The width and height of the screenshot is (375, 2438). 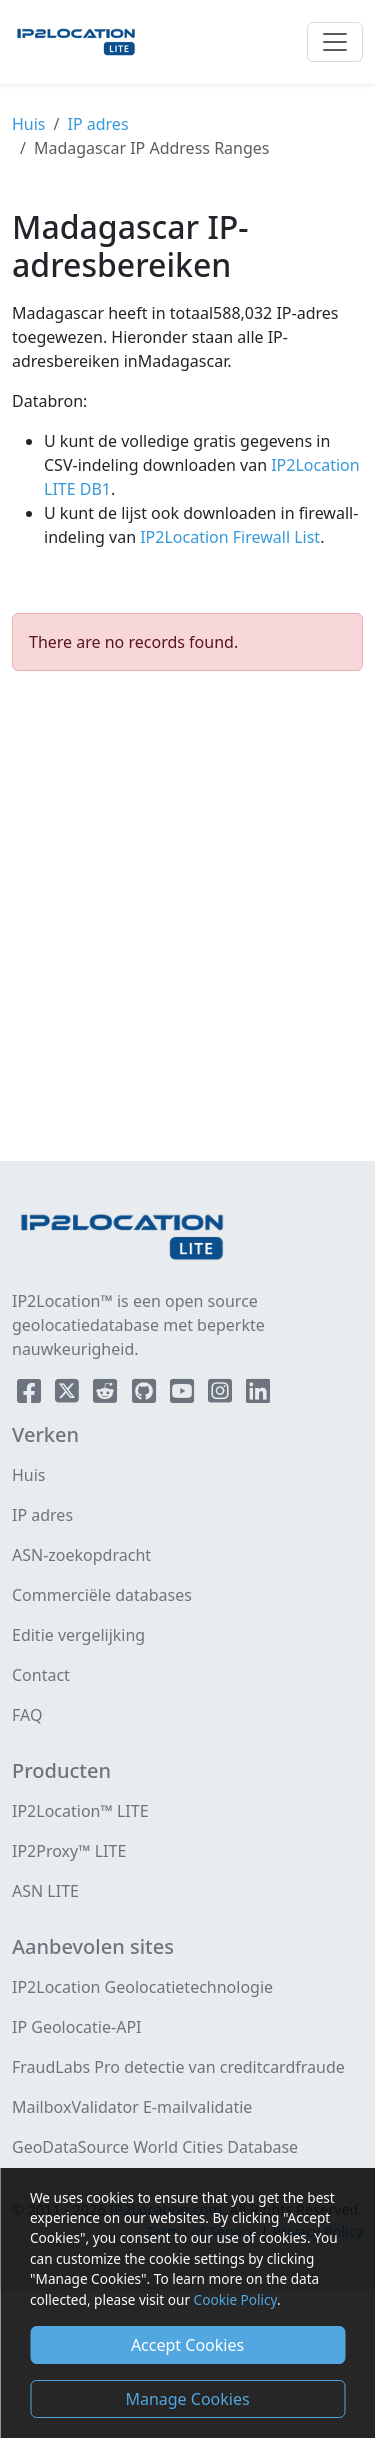 I want to click on ASN LITE, so click(x=45, y=1891).